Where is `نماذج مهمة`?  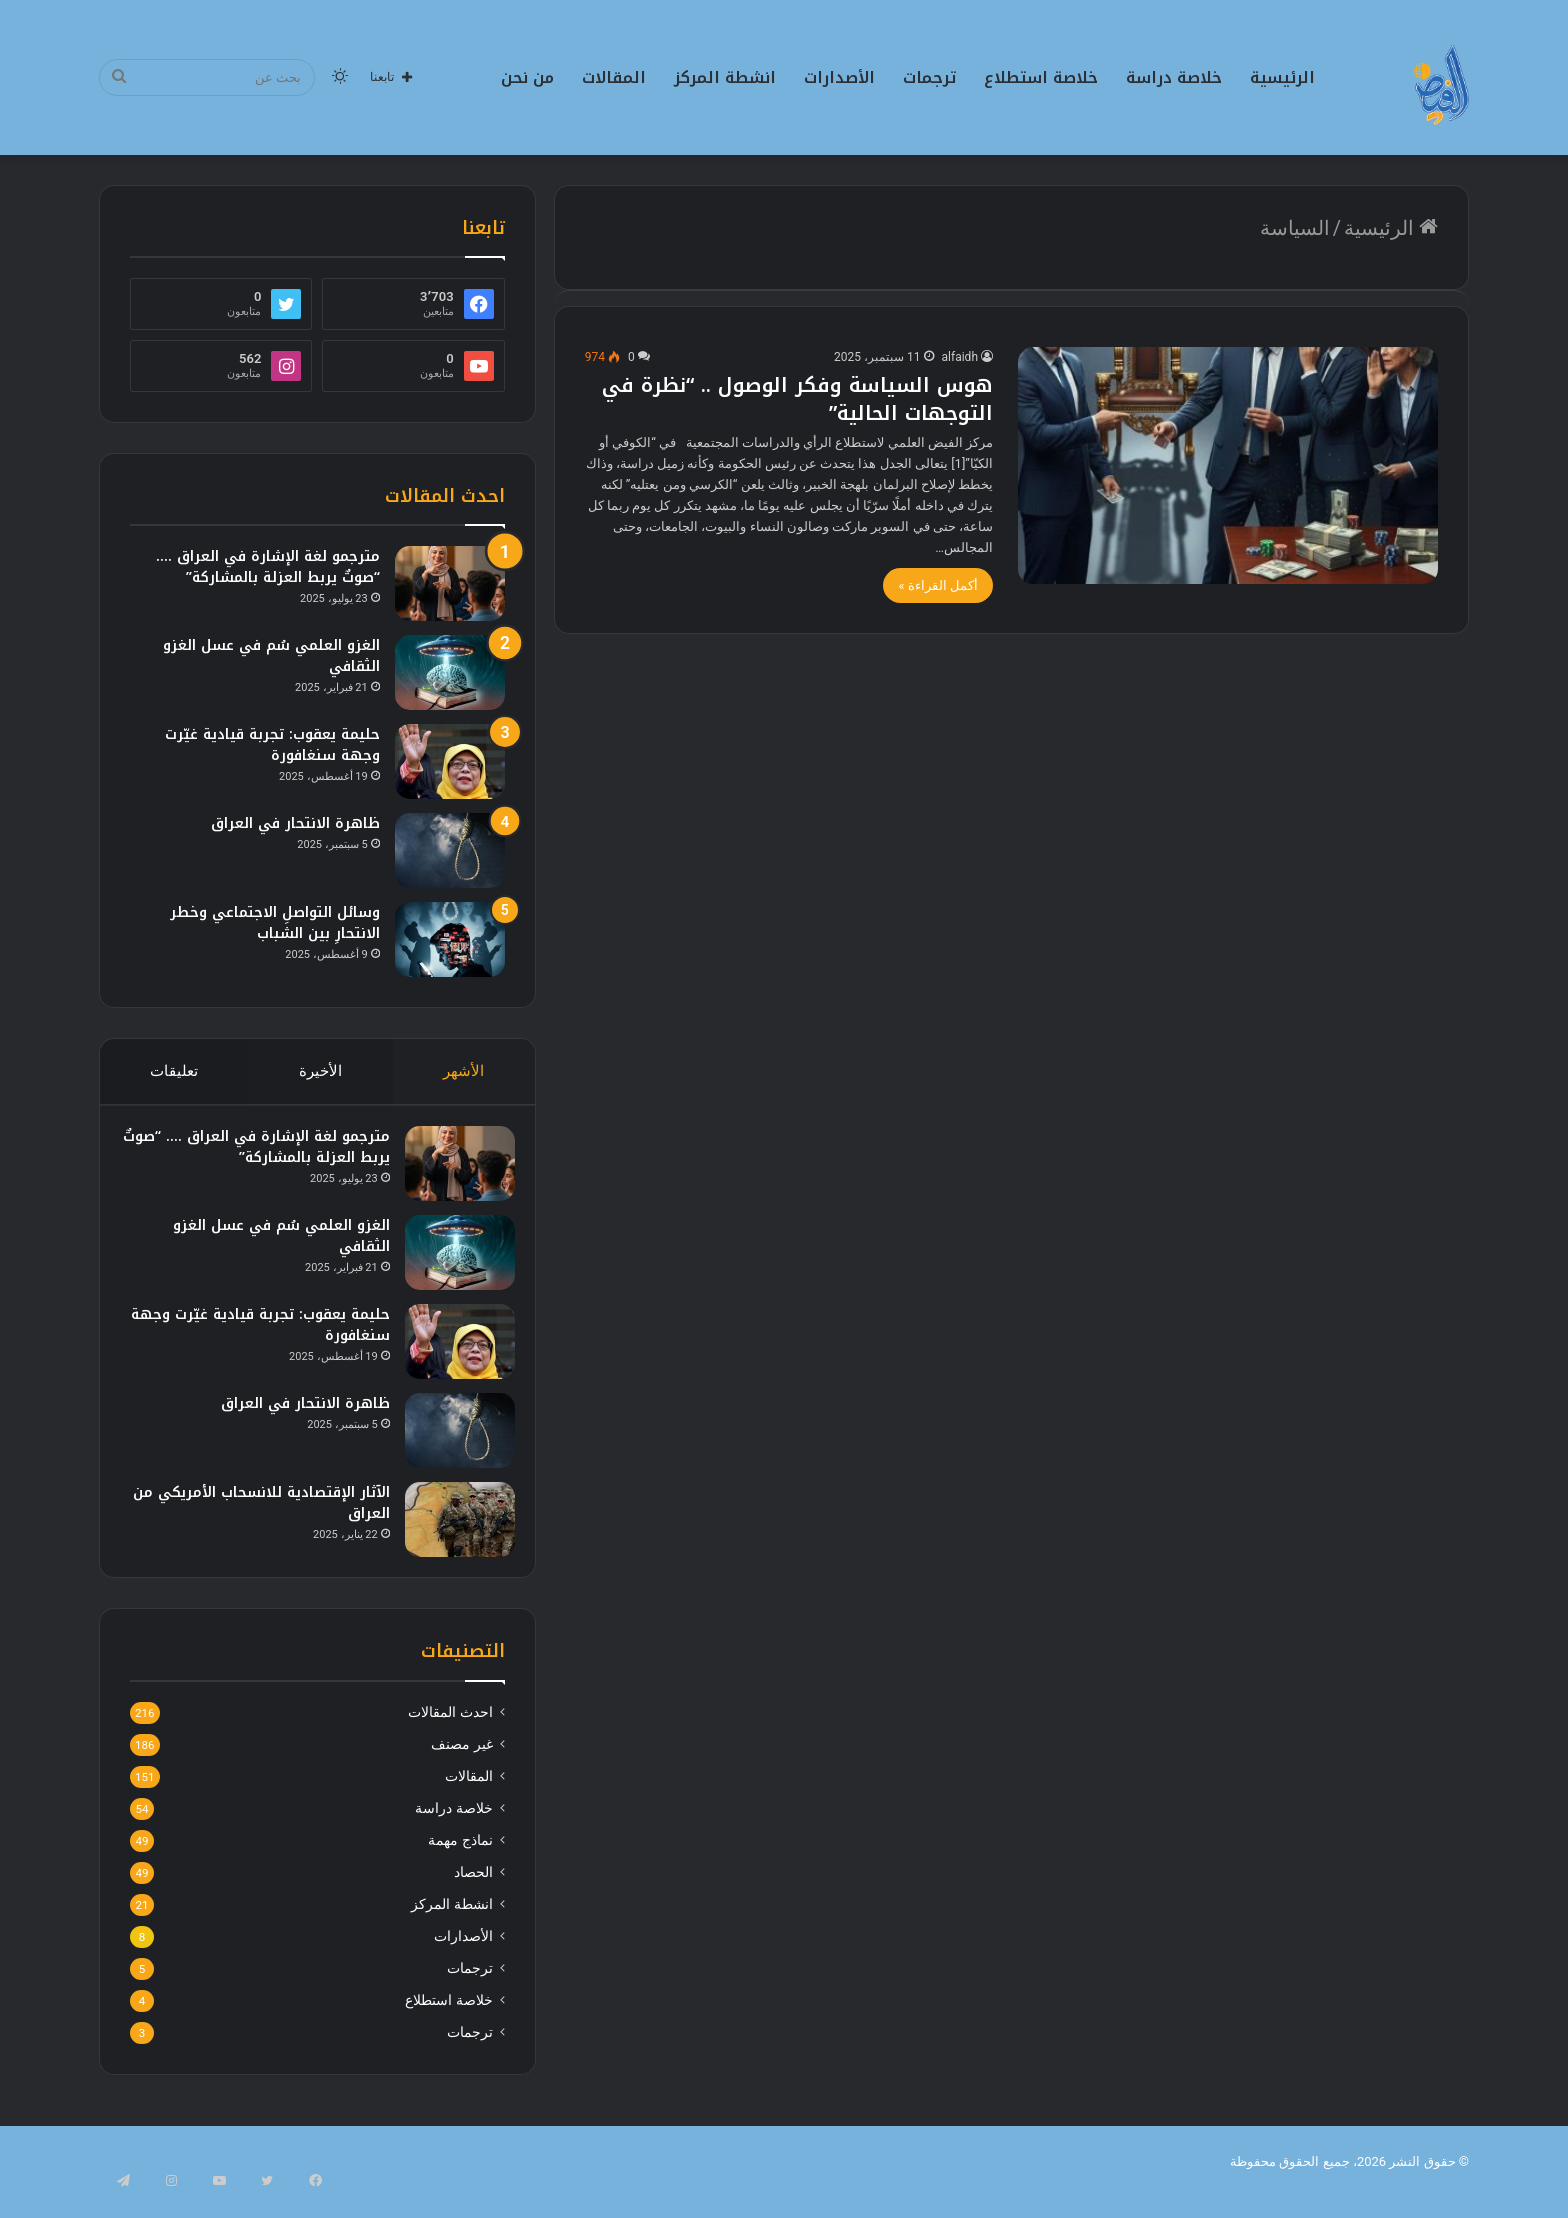 نماذج مهمة is located at coordinates (460, 1860).